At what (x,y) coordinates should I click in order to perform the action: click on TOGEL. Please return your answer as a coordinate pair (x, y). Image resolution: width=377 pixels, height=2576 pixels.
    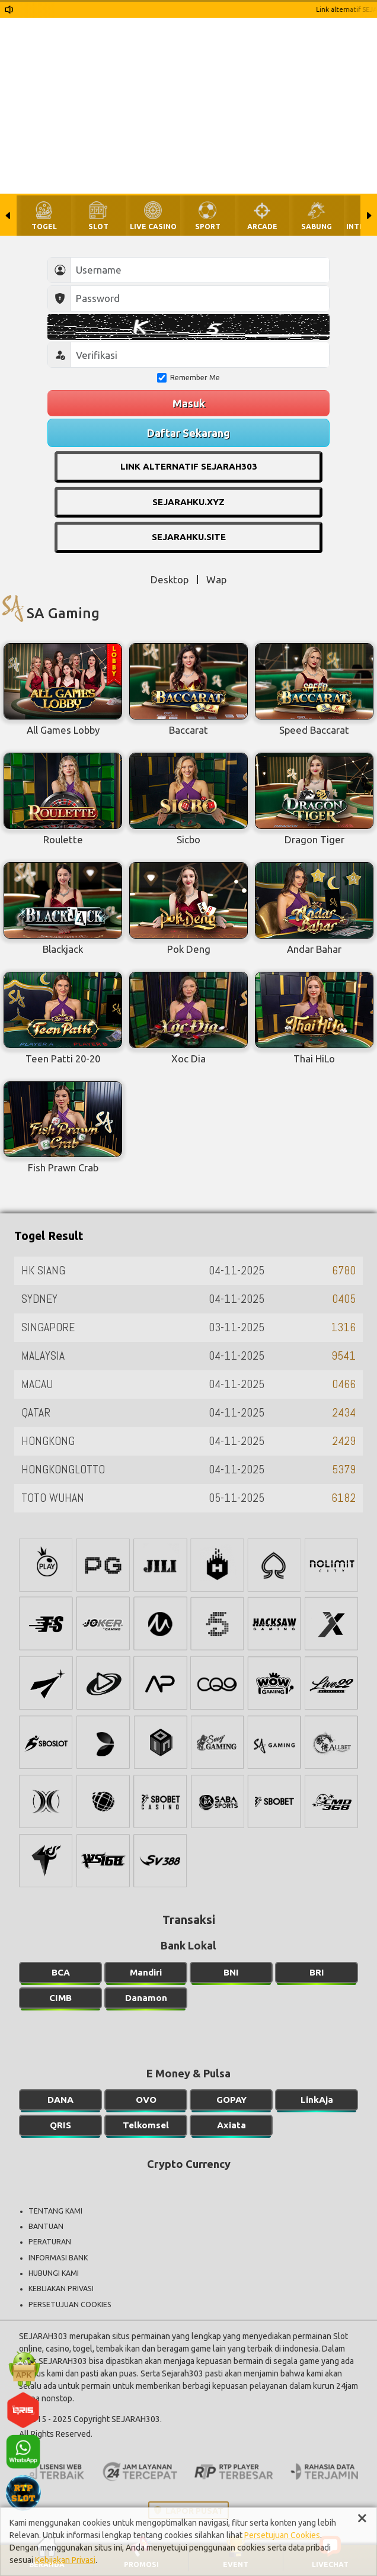
    Looking at the image, I should click on (44, 226).